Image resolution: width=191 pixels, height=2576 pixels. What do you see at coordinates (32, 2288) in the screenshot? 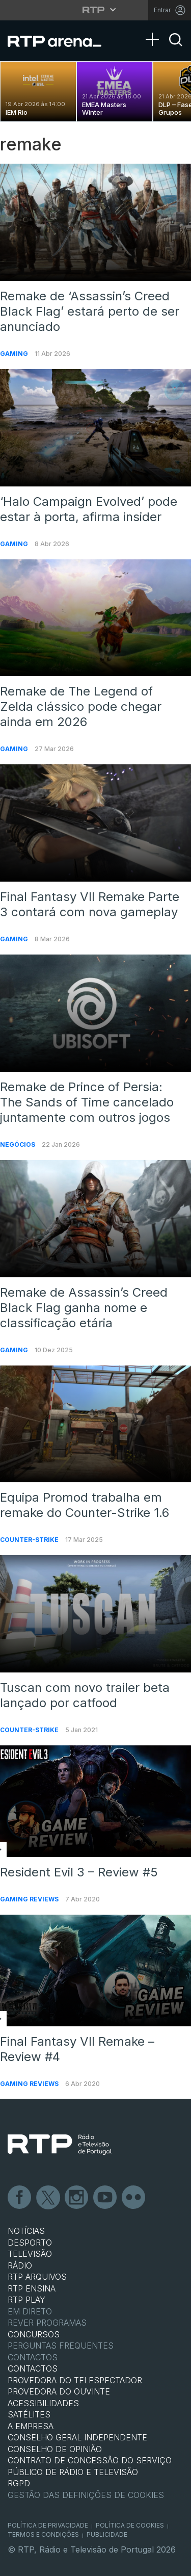
I see `RTP Ensina` at bounding box center [32, 2288].